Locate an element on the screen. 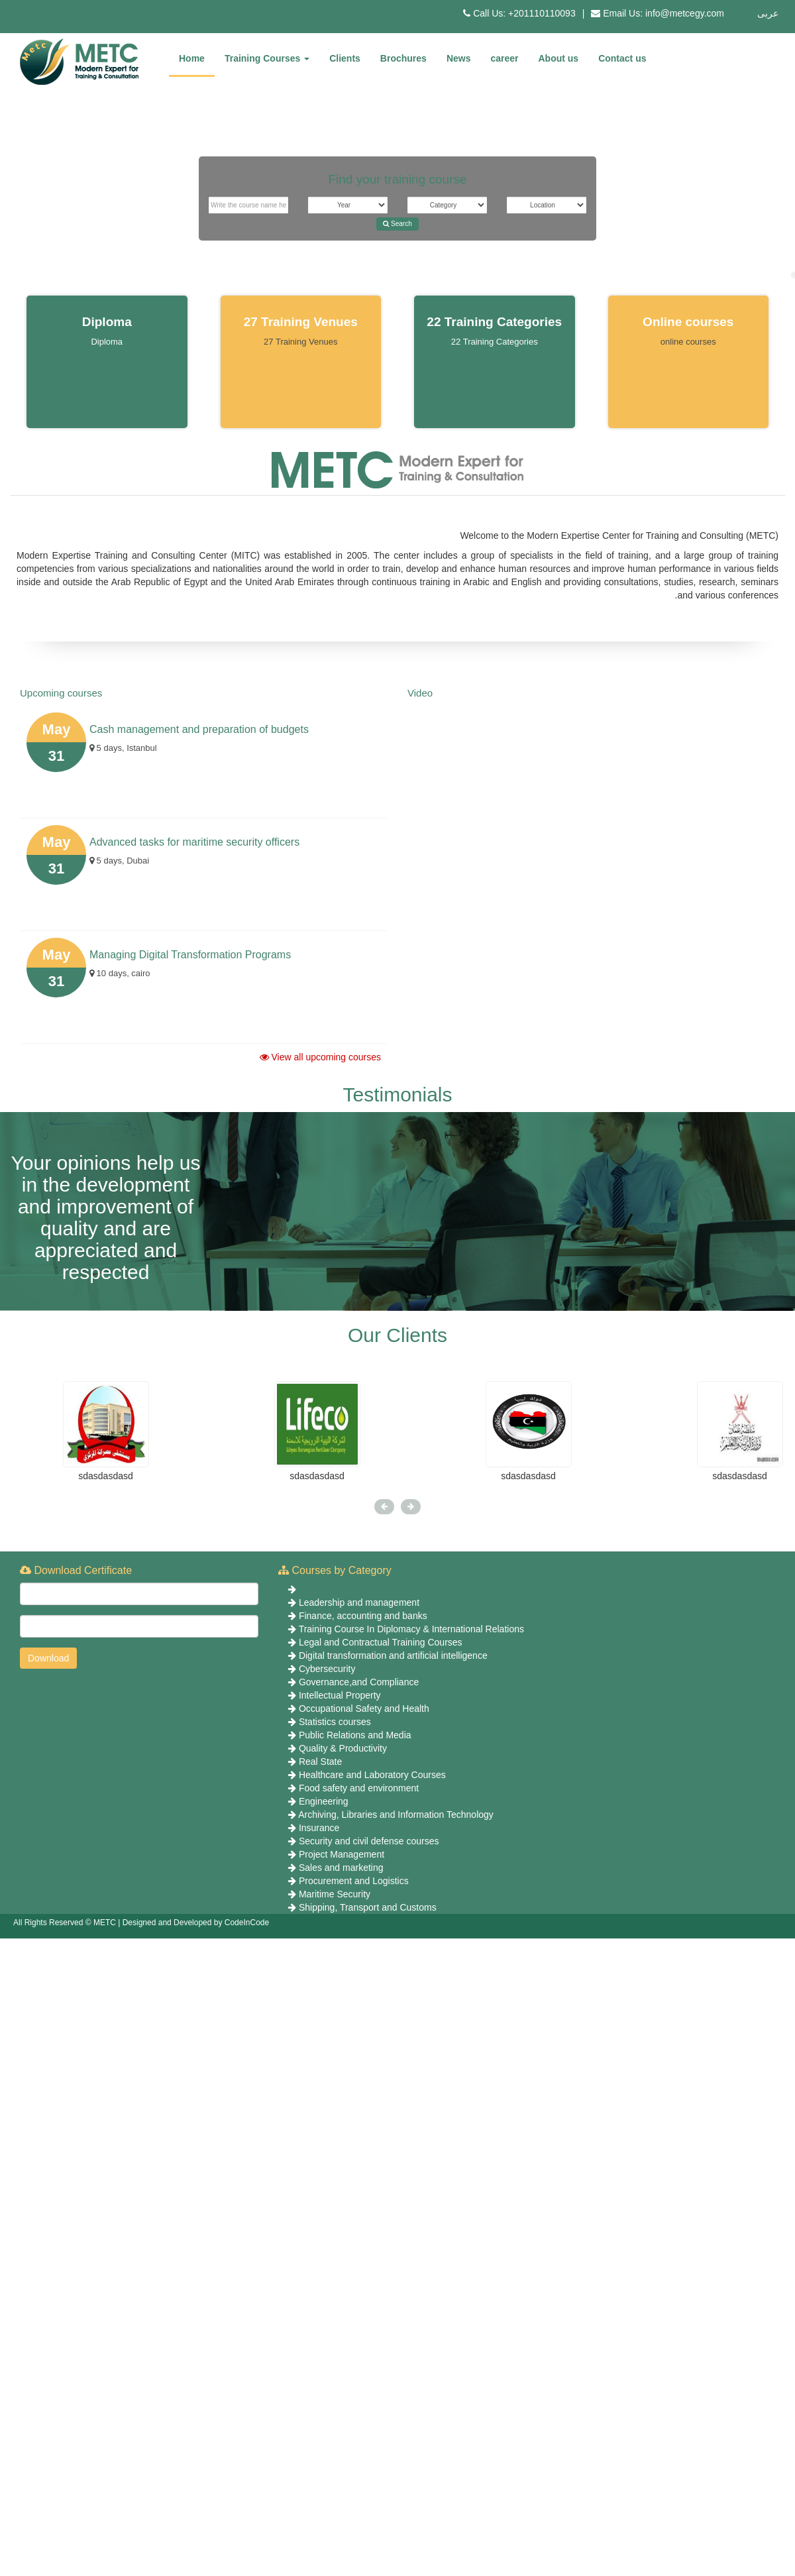  Contact us is located at coordinates (622, 58).